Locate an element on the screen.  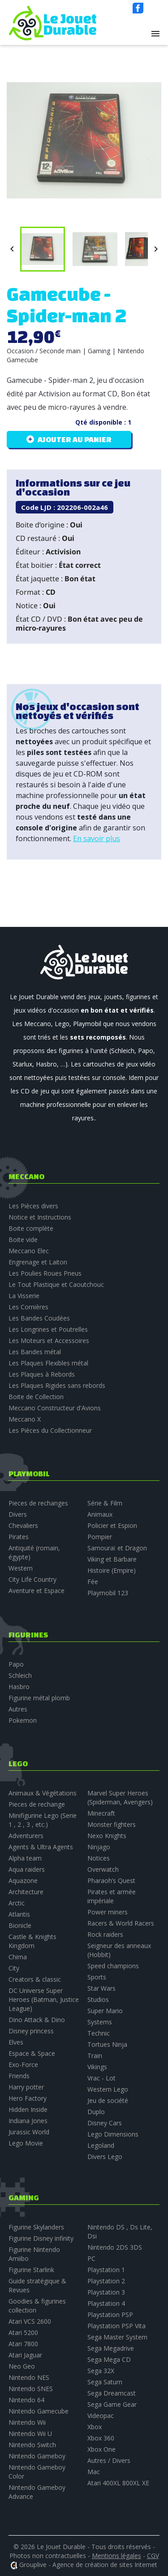
Mentions légales is located at coordinates (116, 2555).